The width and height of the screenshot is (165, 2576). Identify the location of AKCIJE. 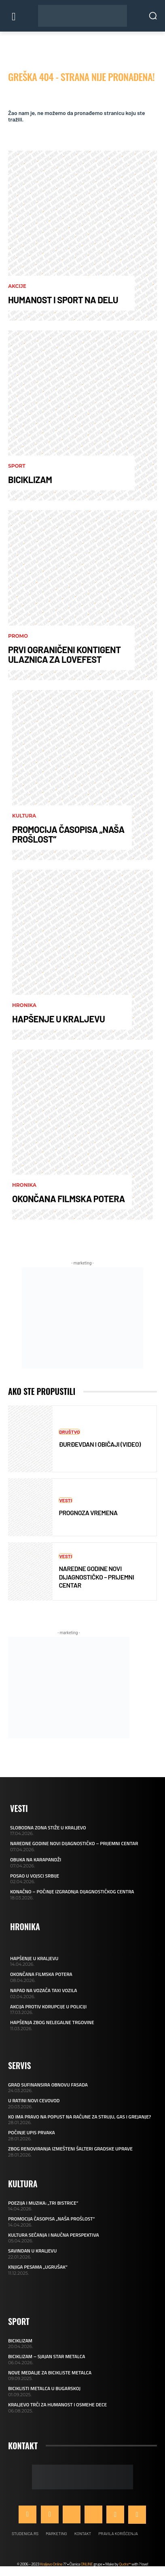
(17, 286).